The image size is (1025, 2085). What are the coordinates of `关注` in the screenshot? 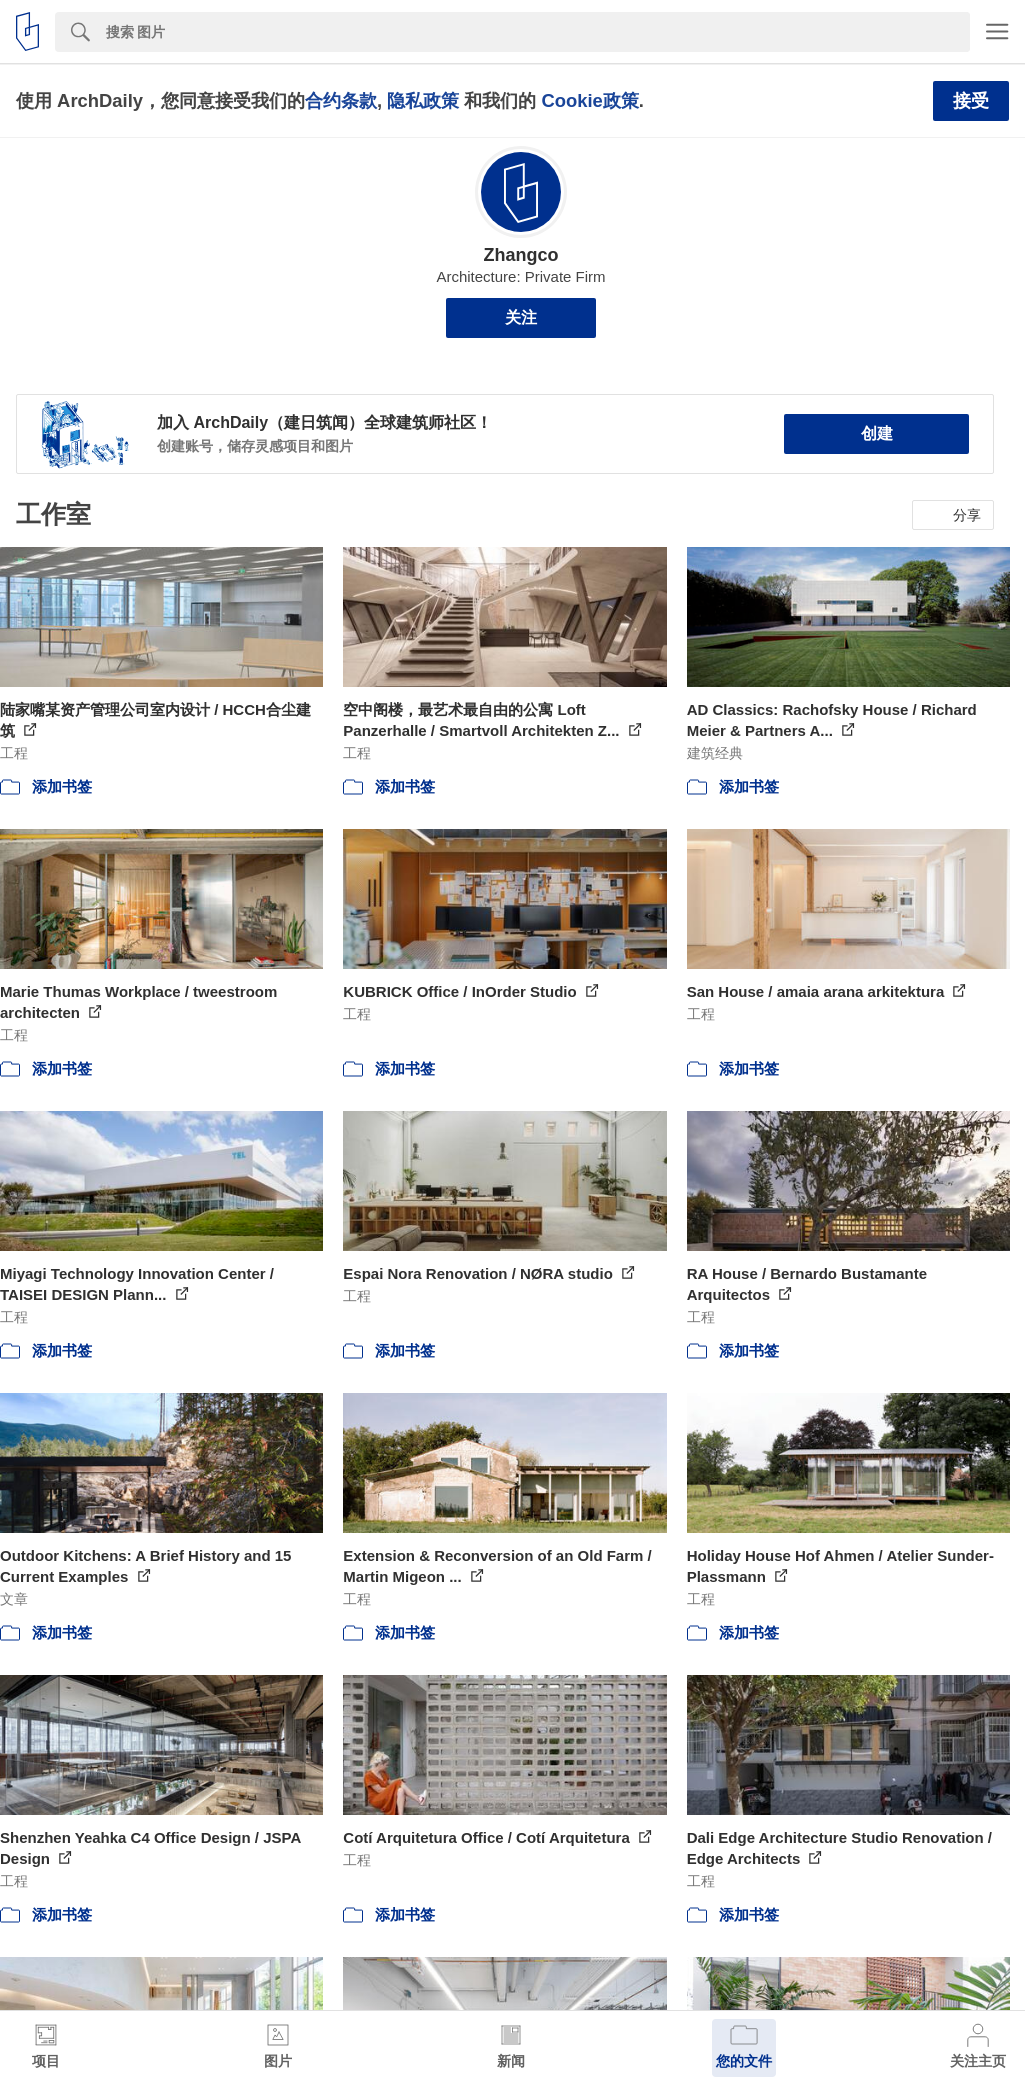 It's located at (521, 317).